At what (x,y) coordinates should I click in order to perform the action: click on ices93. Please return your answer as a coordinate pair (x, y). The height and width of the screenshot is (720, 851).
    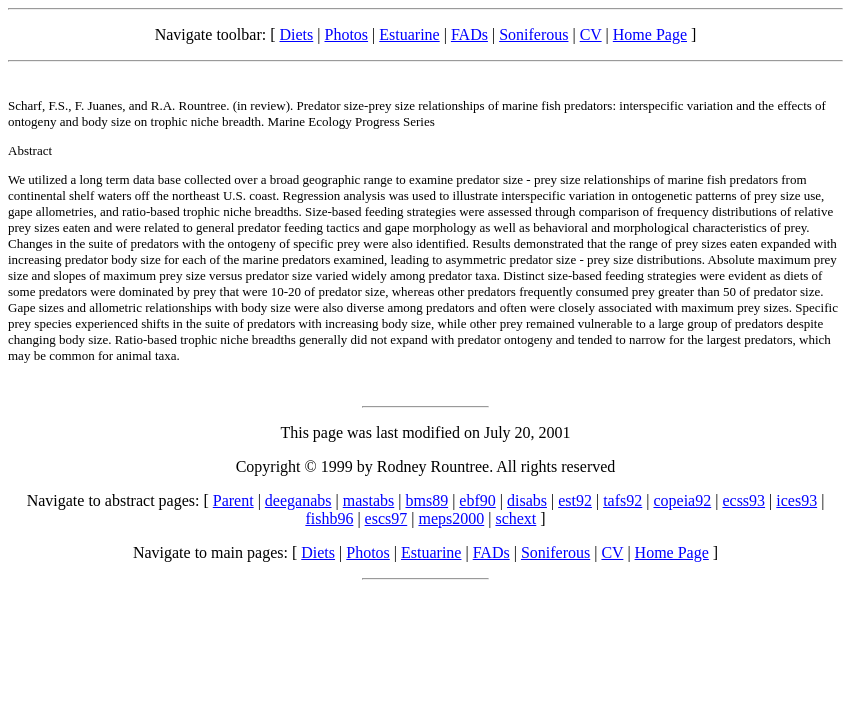
    Looking at the image, I should click on (796, 500).